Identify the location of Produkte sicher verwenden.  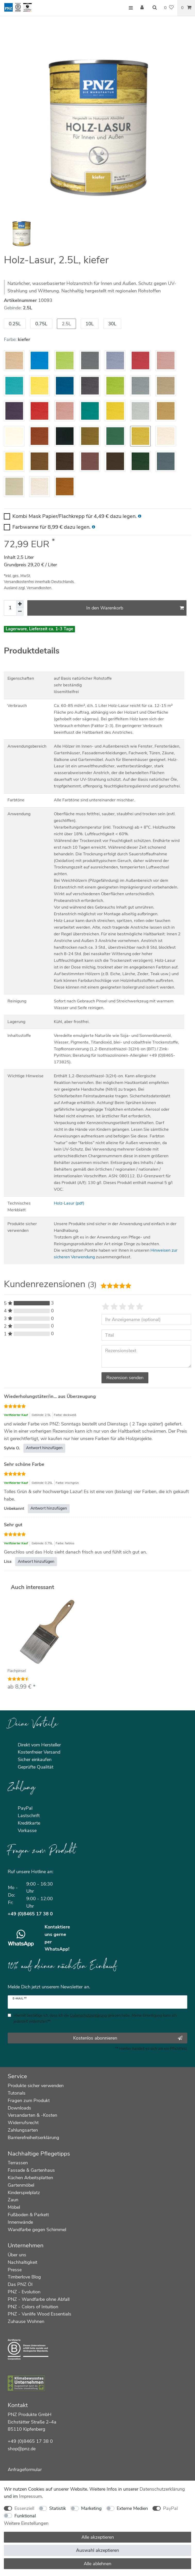
(36, 2086).